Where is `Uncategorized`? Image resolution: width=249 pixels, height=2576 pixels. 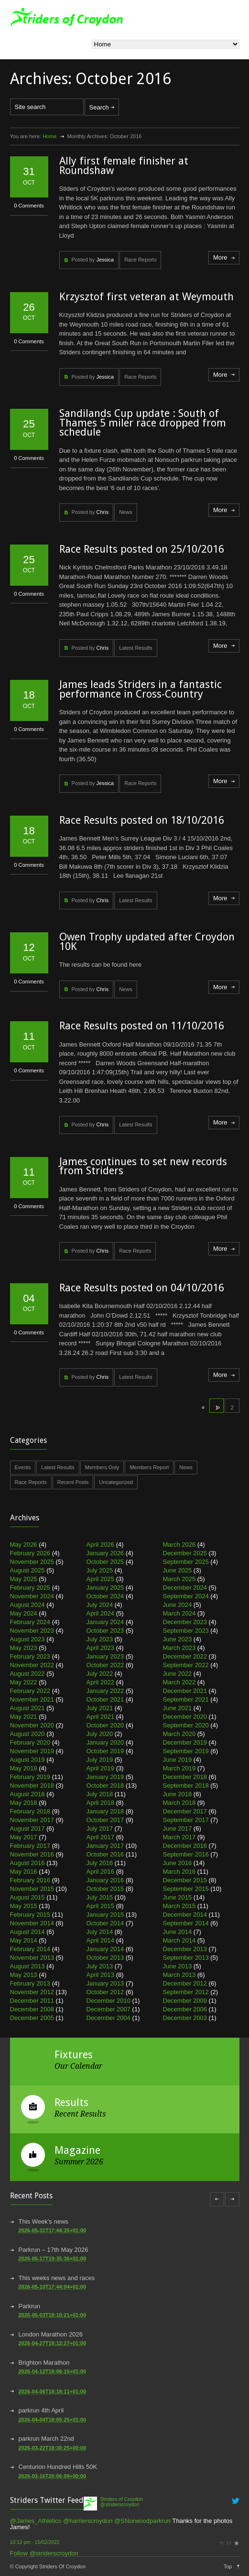 Uncategorized is located at coordinates (116, 1482).